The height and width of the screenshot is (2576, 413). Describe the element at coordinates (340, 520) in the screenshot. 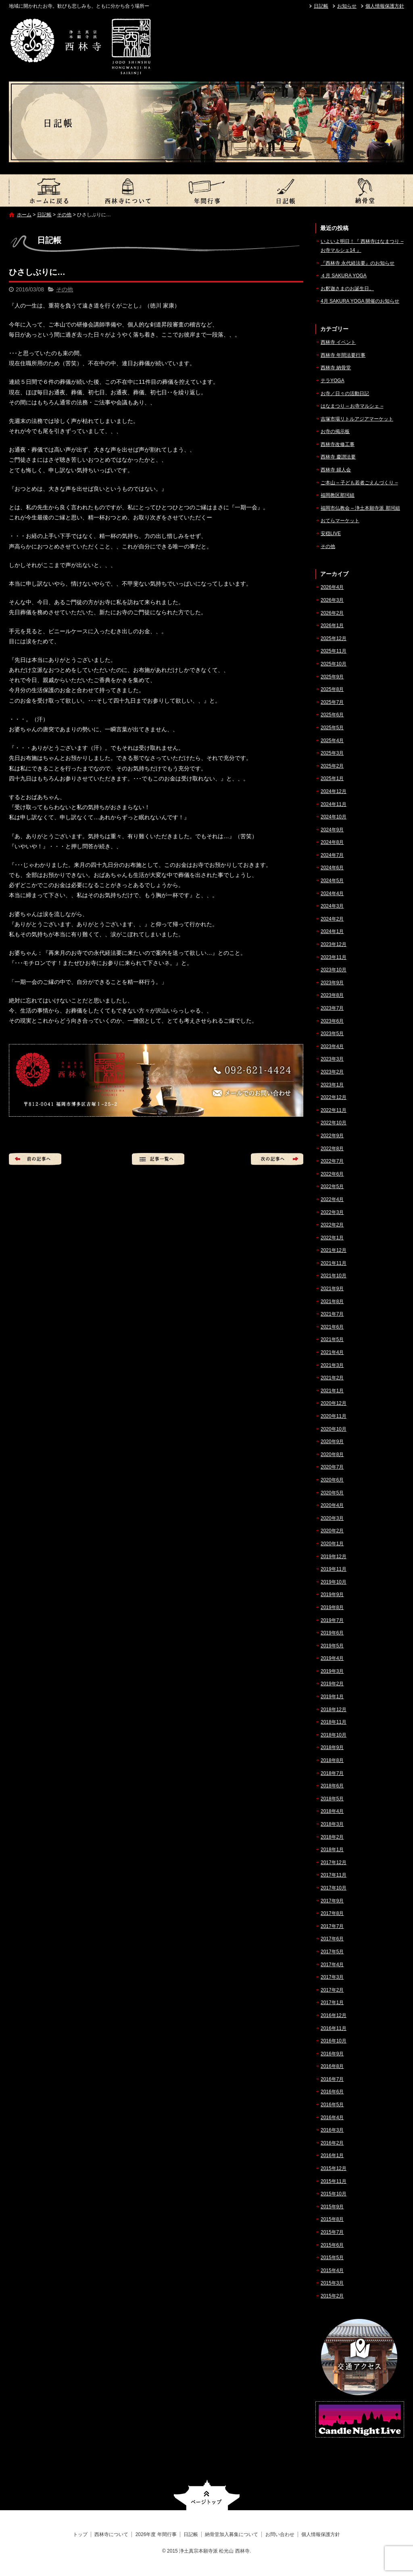

I see `おてらマーケット` at that location.